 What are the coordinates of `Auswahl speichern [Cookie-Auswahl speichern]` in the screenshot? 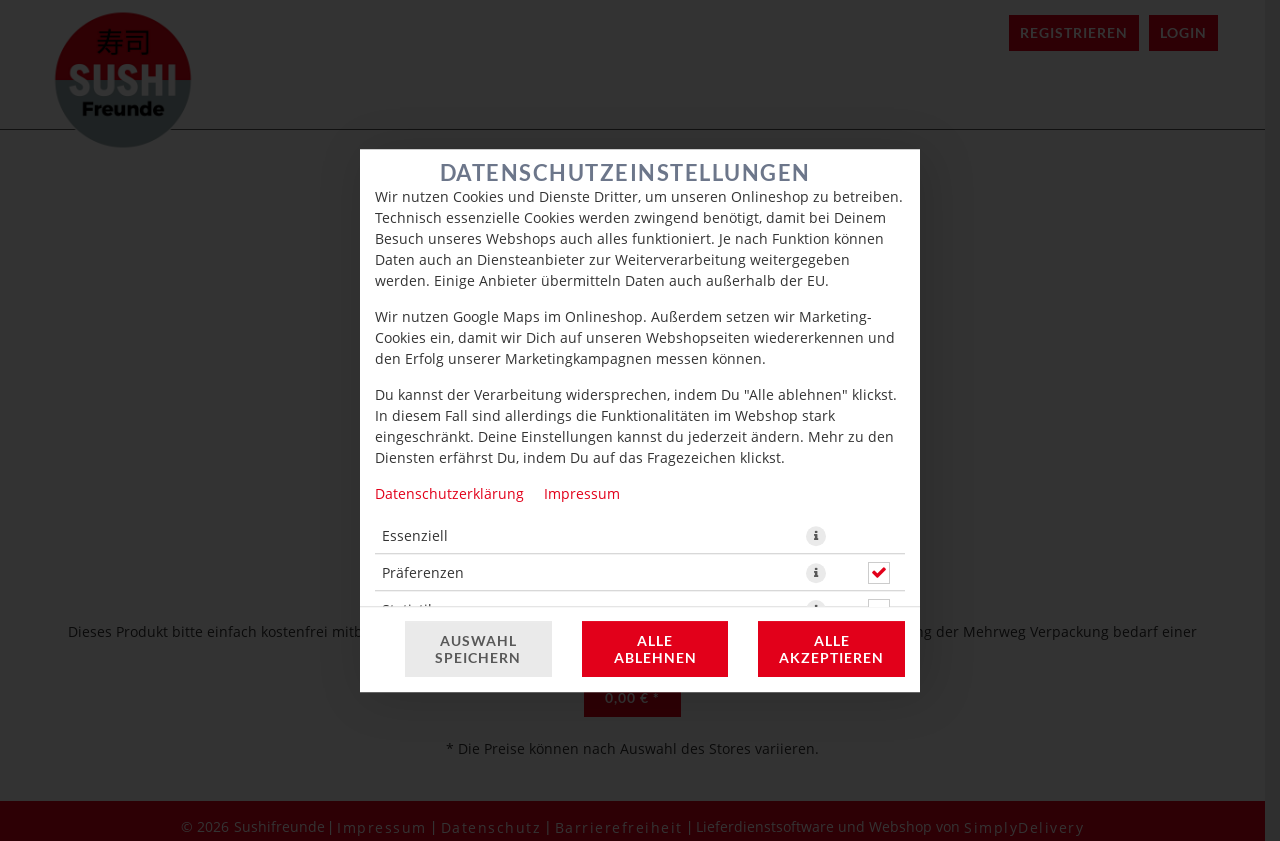 It's located at (478, 649).